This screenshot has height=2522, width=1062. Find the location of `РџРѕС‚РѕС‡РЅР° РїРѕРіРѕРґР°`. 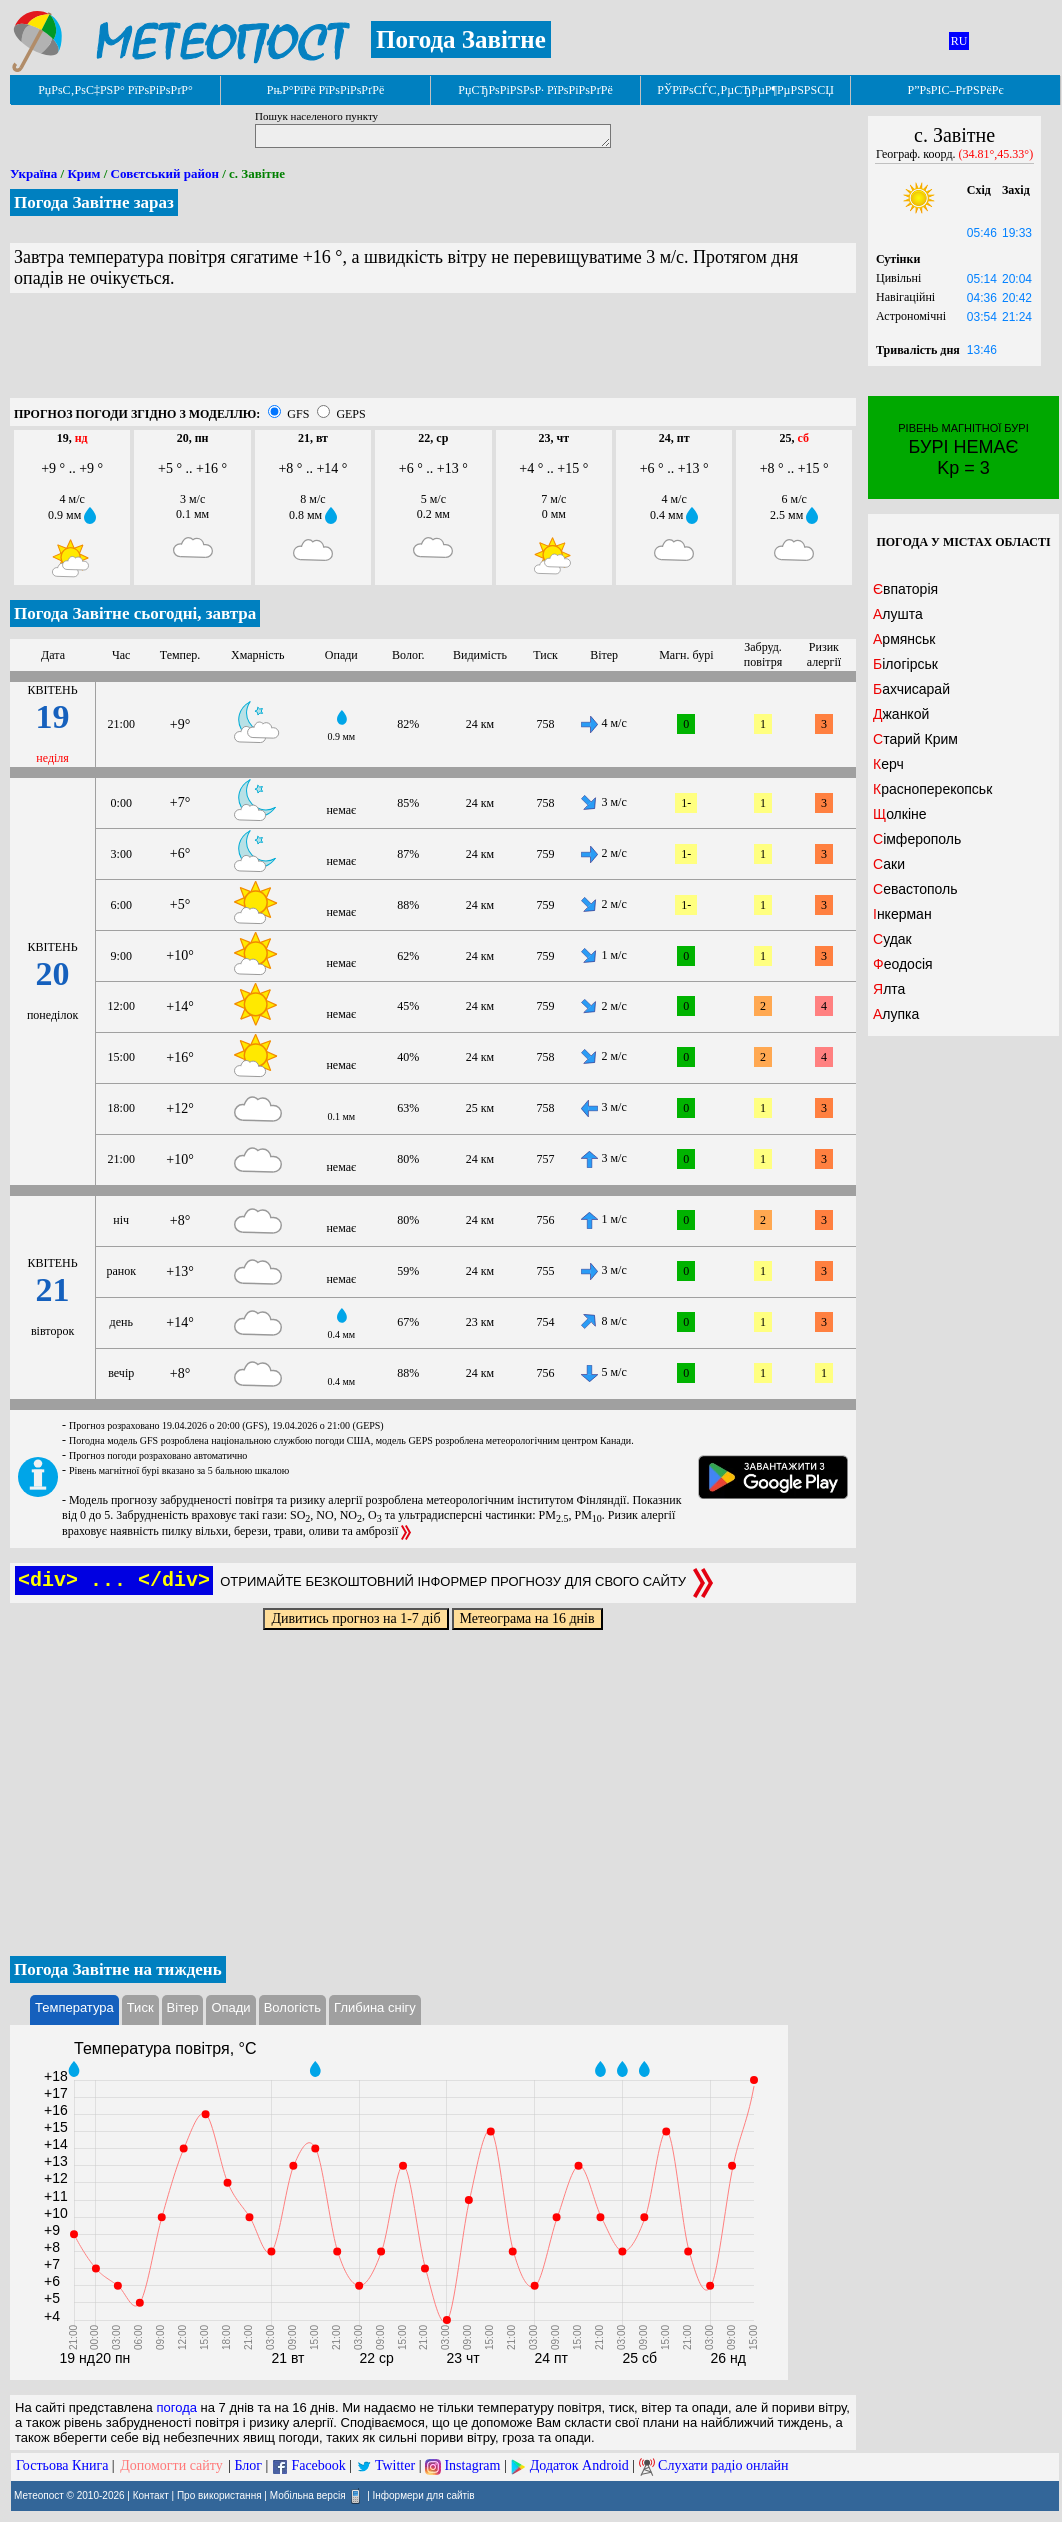

РџРѕС‚РѕС‡РЅР° РїРѕРіРѕРґР° is located at coordinates (115, 90).